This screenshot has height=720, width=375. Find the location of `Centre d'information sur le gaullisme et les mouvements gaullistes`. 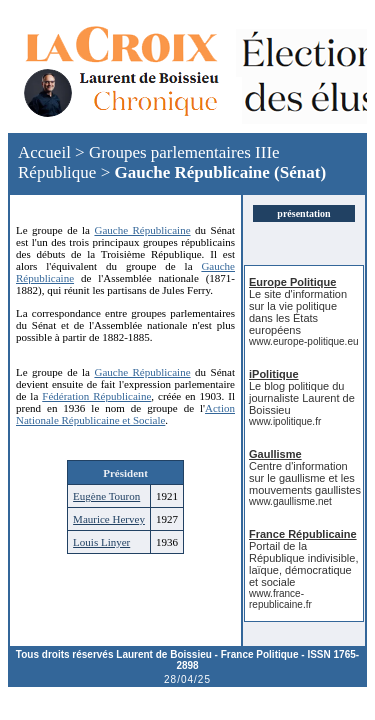

Centre d'information sur le gaullisme et les mouvements gaullistes is located at coordinates (305, 478).